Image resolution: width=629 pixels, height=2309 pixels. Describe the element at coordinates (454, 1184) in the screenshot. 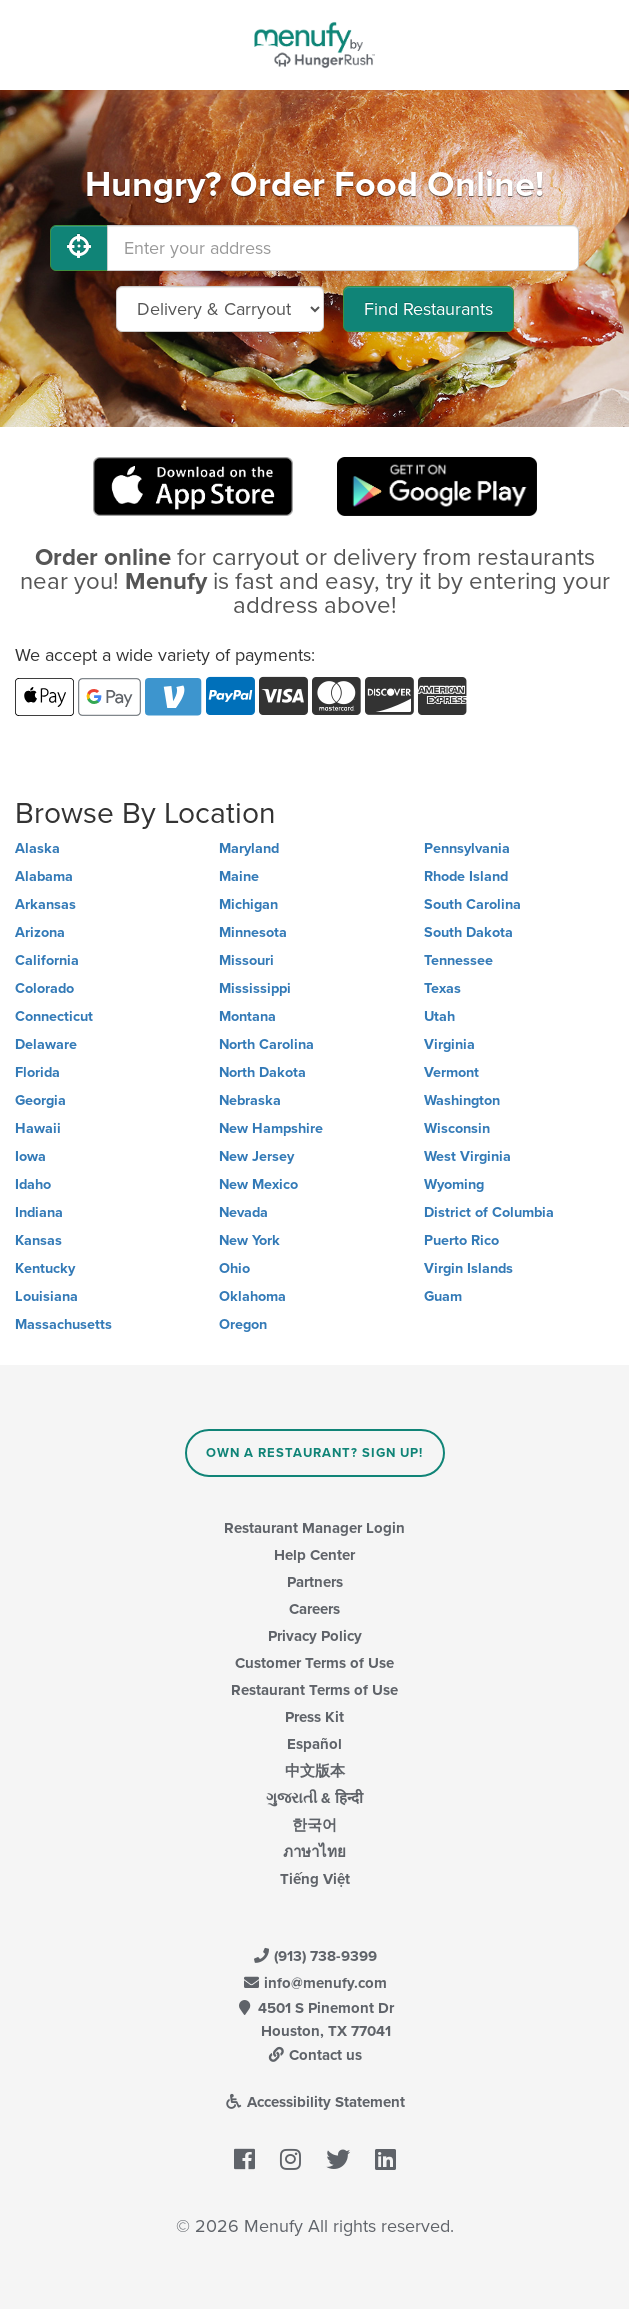

I see `Wyoming` at that location.